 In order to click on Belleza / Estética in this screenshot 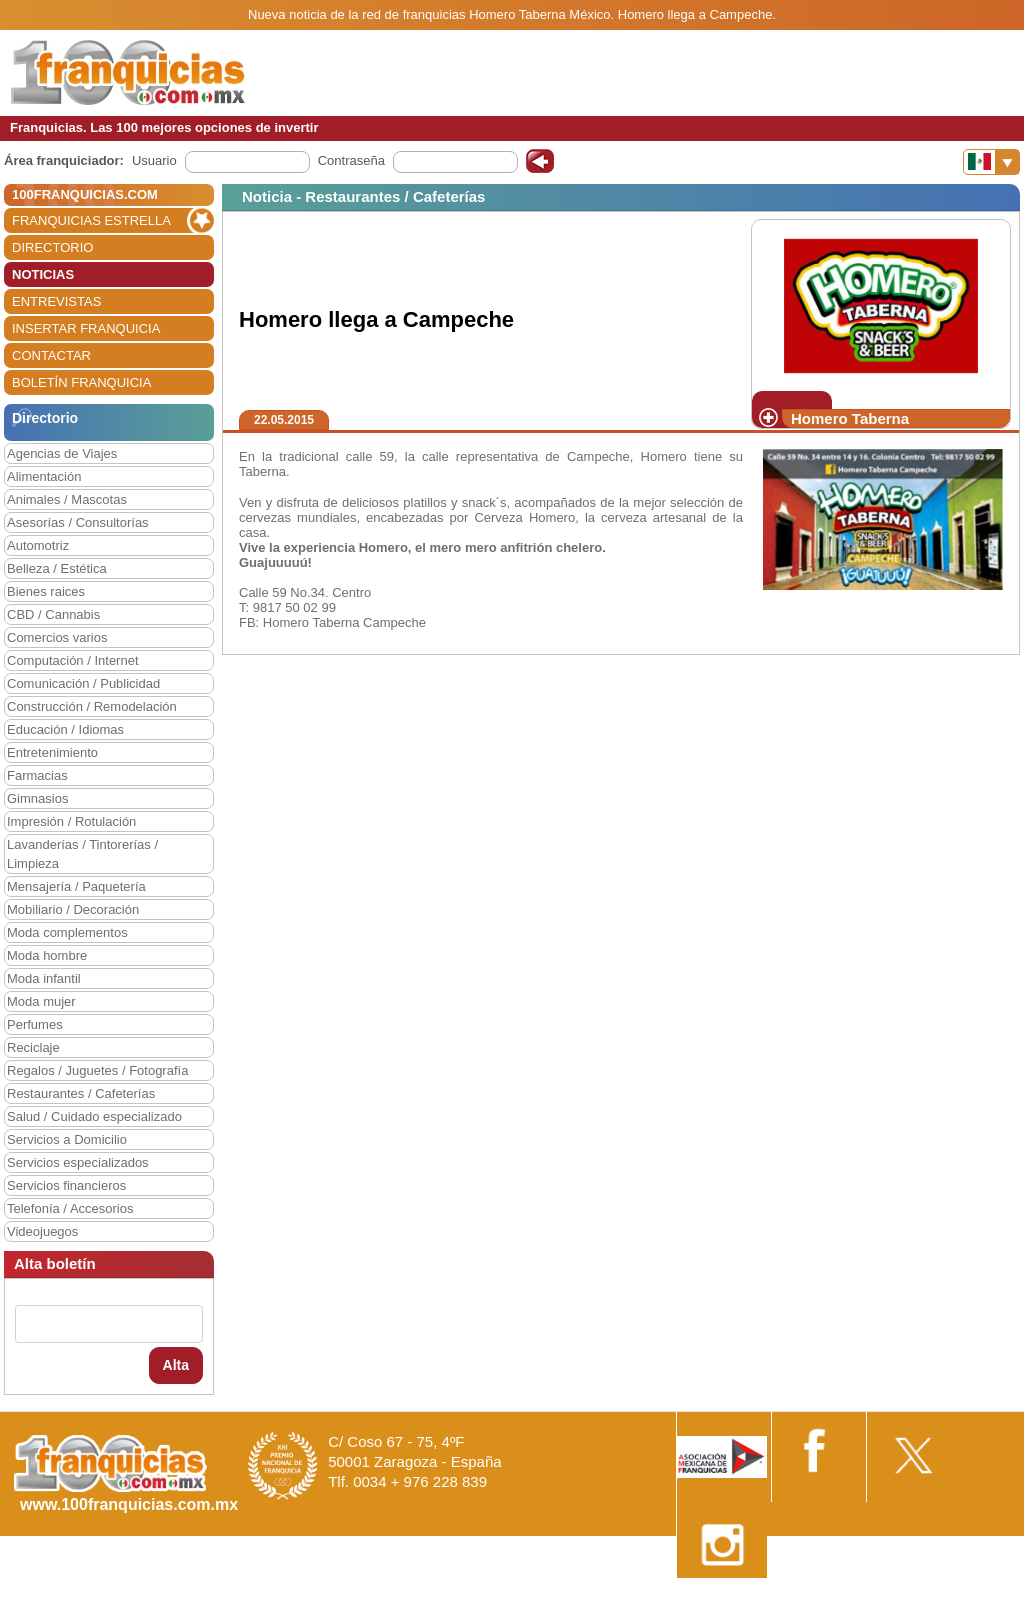, I will do `click(57, 568)`.